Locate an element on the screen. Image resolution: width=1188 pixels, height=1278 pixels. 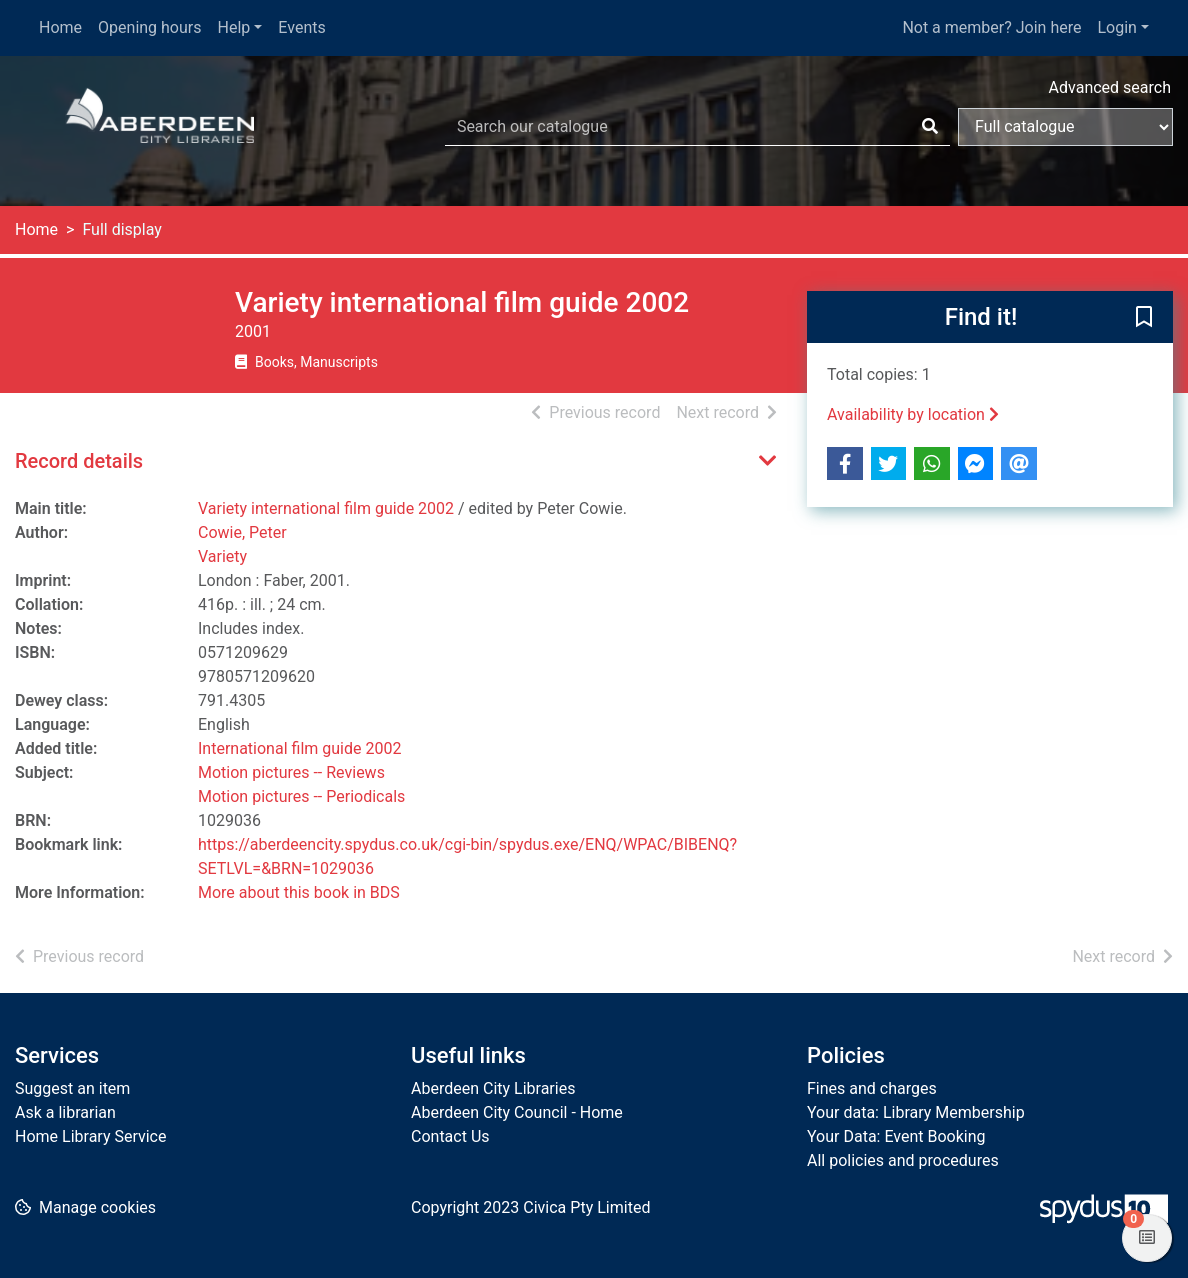
Not a member? Join here is located at coordinates (991, 27).